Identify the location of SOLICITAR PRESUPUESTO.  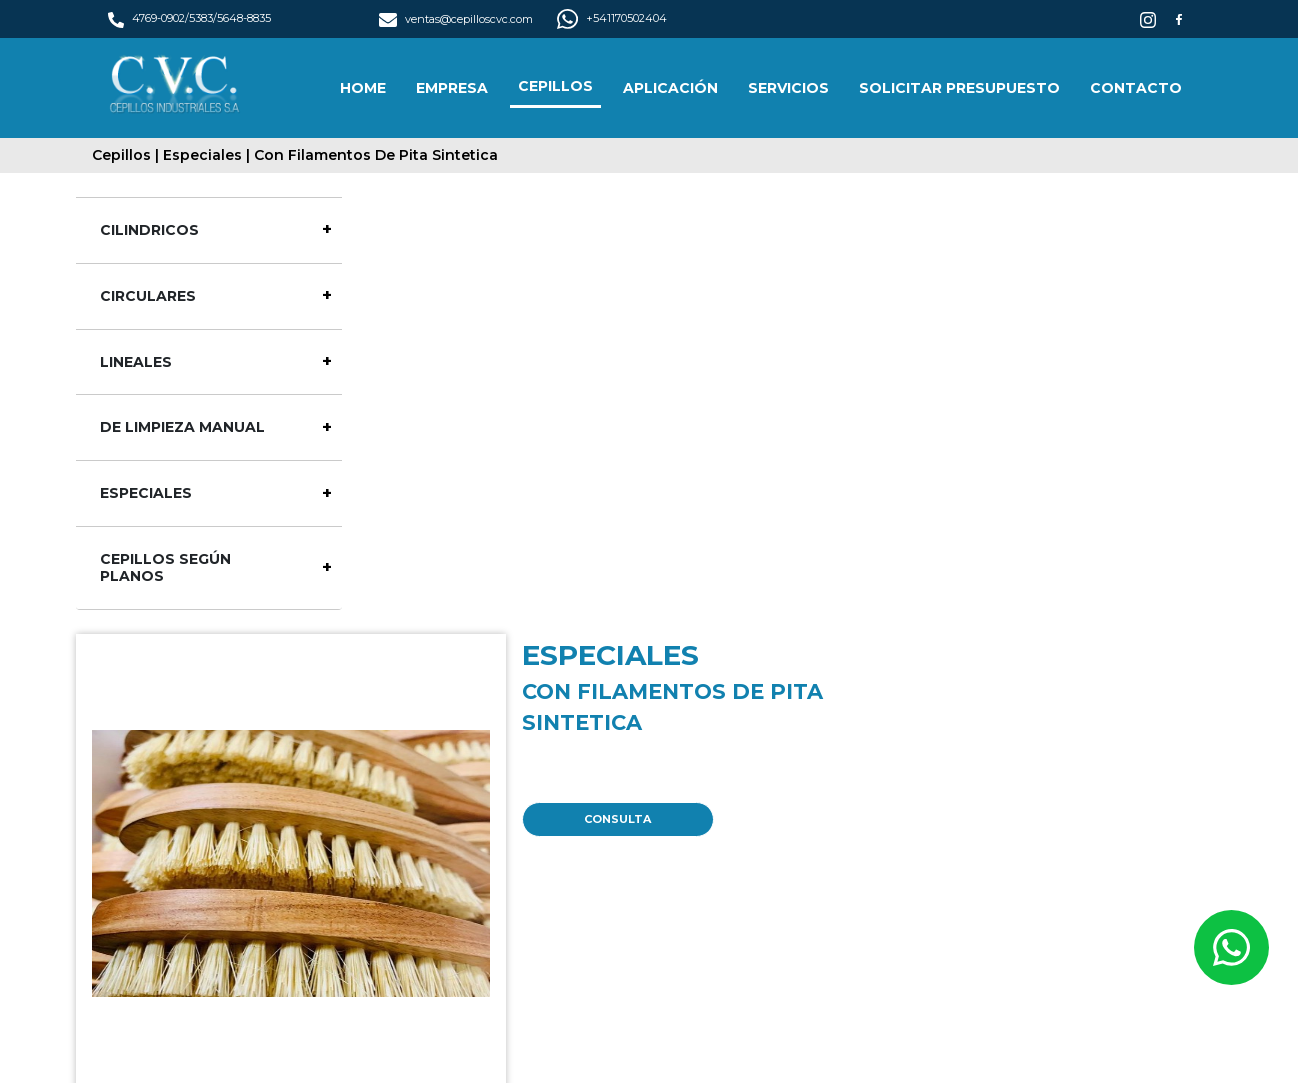
(959, 88).